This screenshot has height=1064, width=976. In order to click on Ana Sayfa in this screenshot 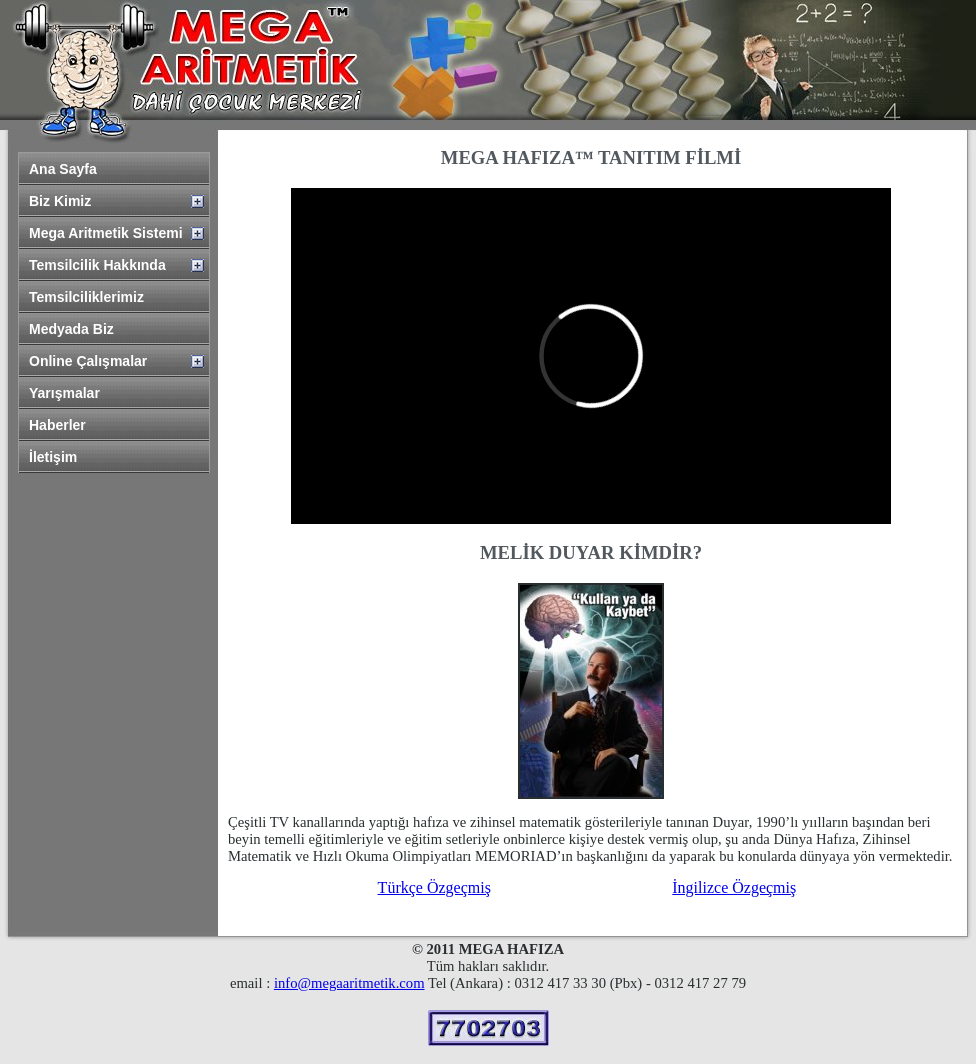, I will do `click(63, 169)`.